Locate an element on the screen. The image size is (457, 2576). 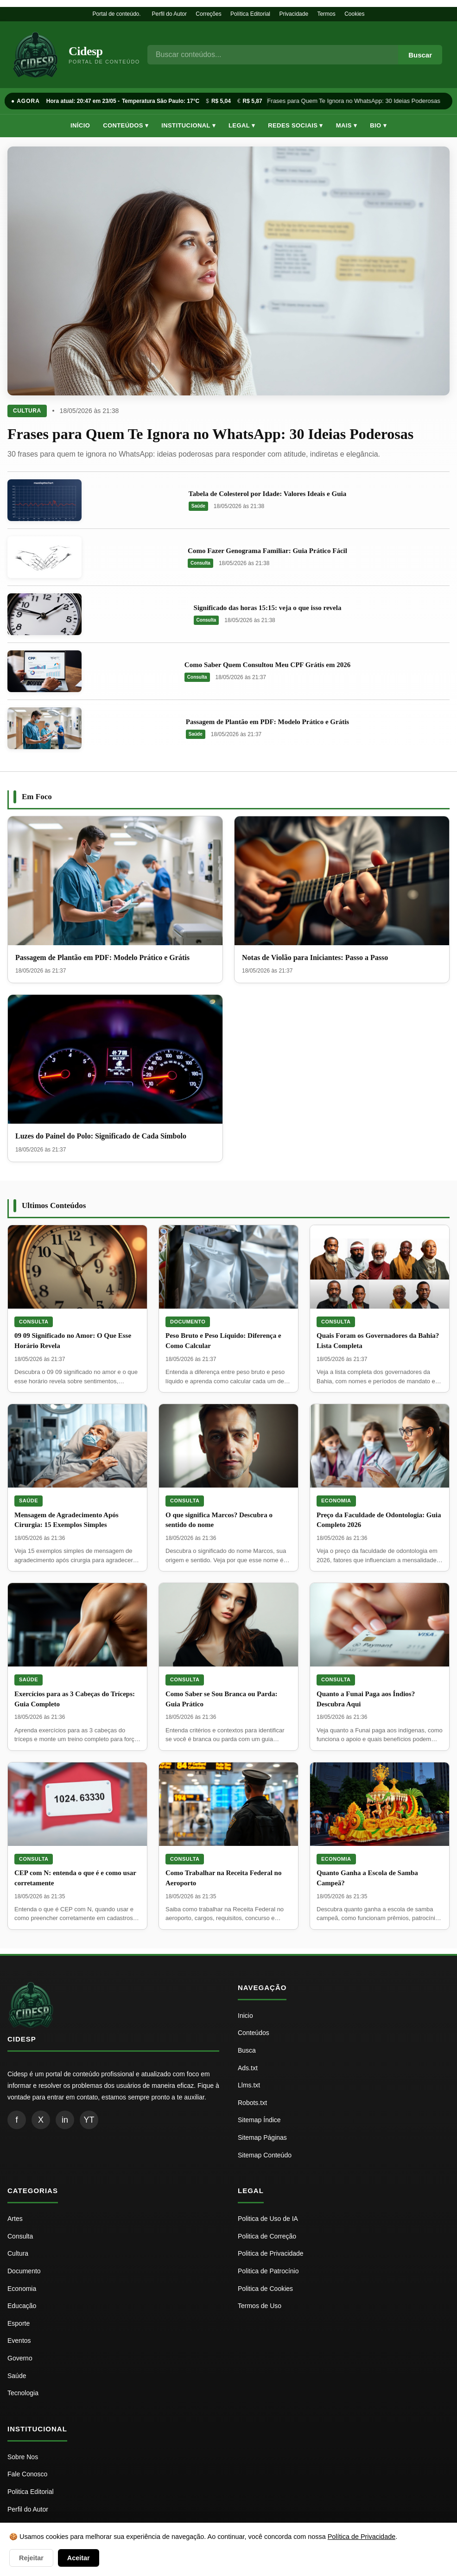
Mais ▾ is located at coordinates (346, 125).